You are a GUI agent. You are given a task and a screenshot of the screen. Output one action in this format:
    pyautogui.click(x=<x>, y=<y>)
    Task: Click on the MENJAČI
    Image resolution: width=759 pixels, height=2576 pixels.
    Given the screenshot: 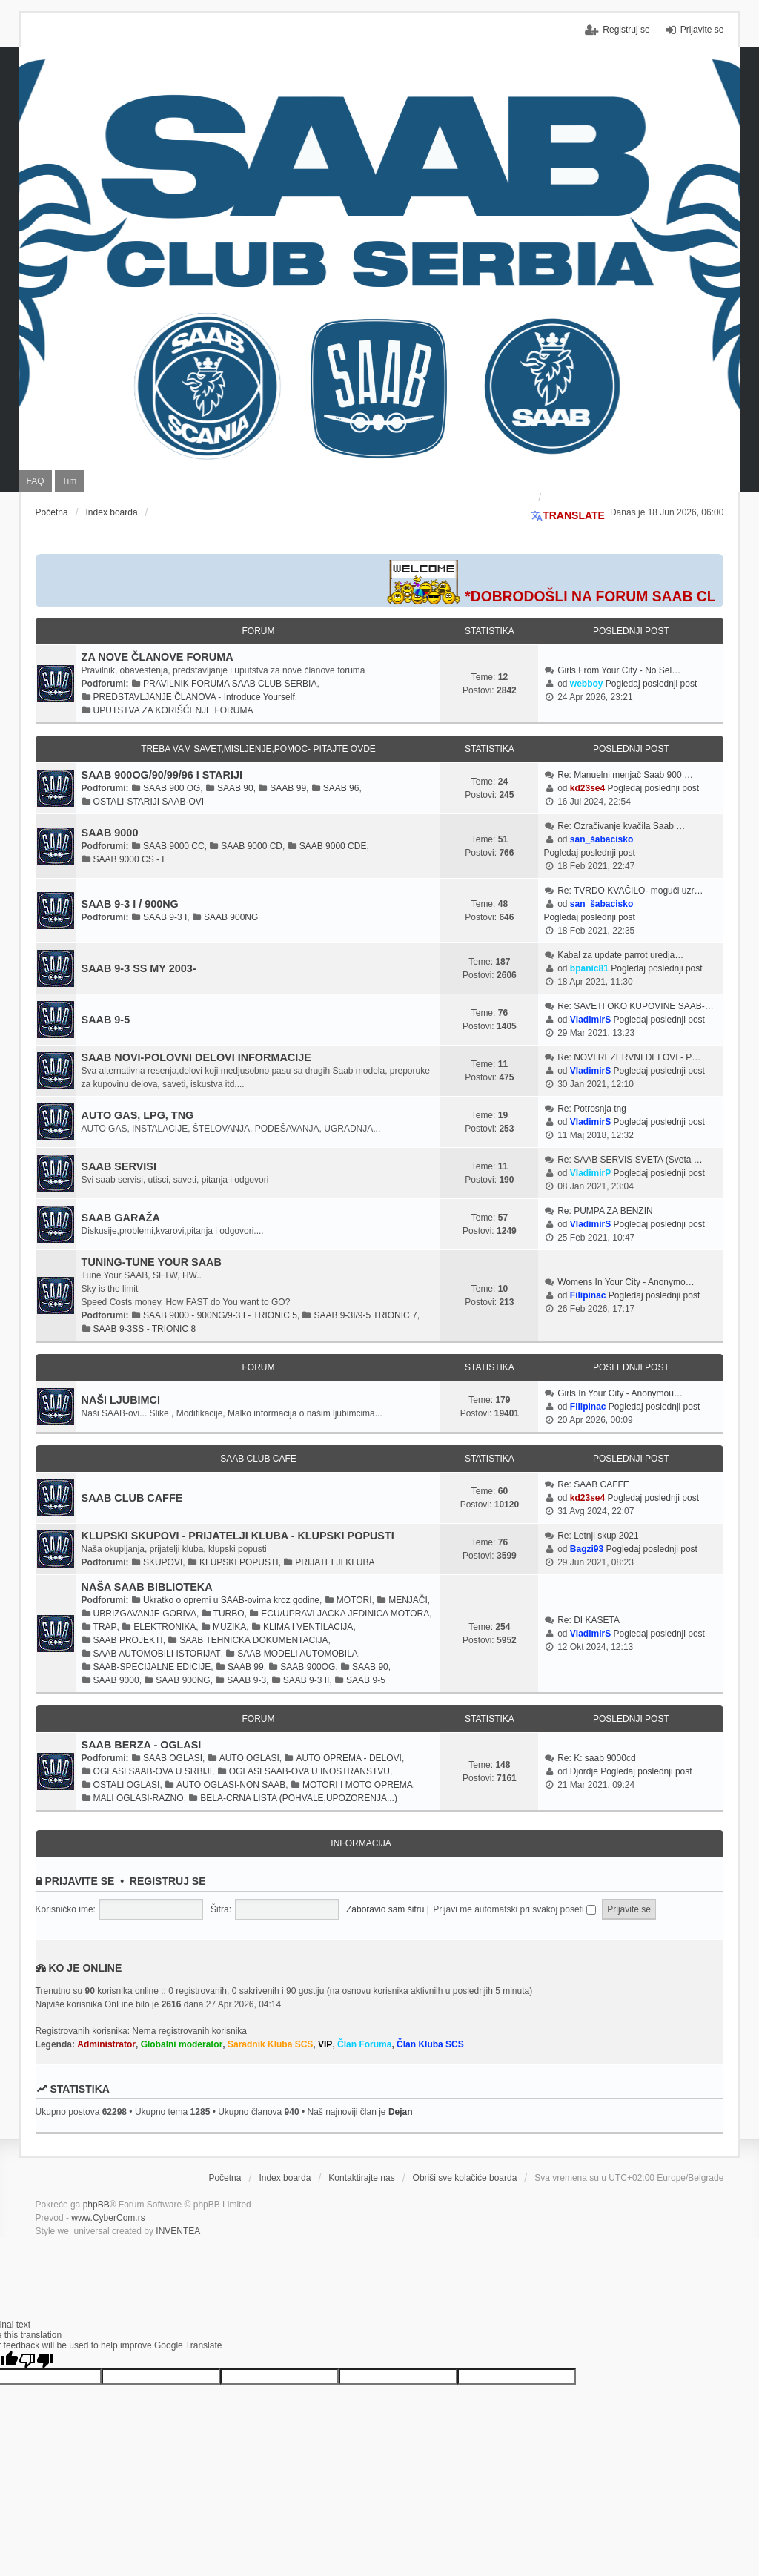 What is the action you would take?
    pyautogui.click(x=408, y=1600)
    